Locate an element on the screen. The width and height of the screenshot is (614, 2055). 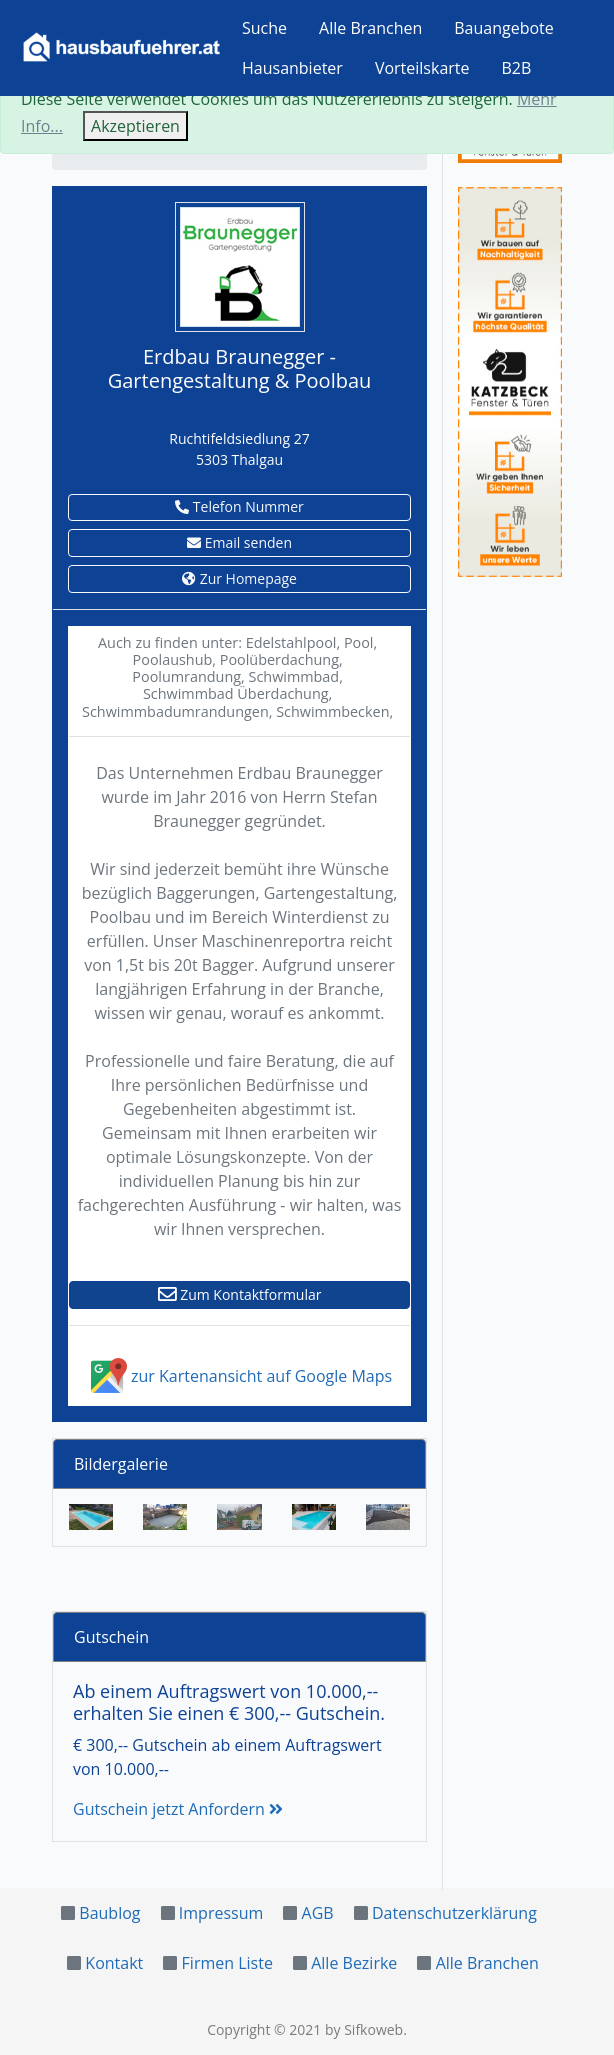
Datenschutzerklärung is located at coordinates (454, 1913).